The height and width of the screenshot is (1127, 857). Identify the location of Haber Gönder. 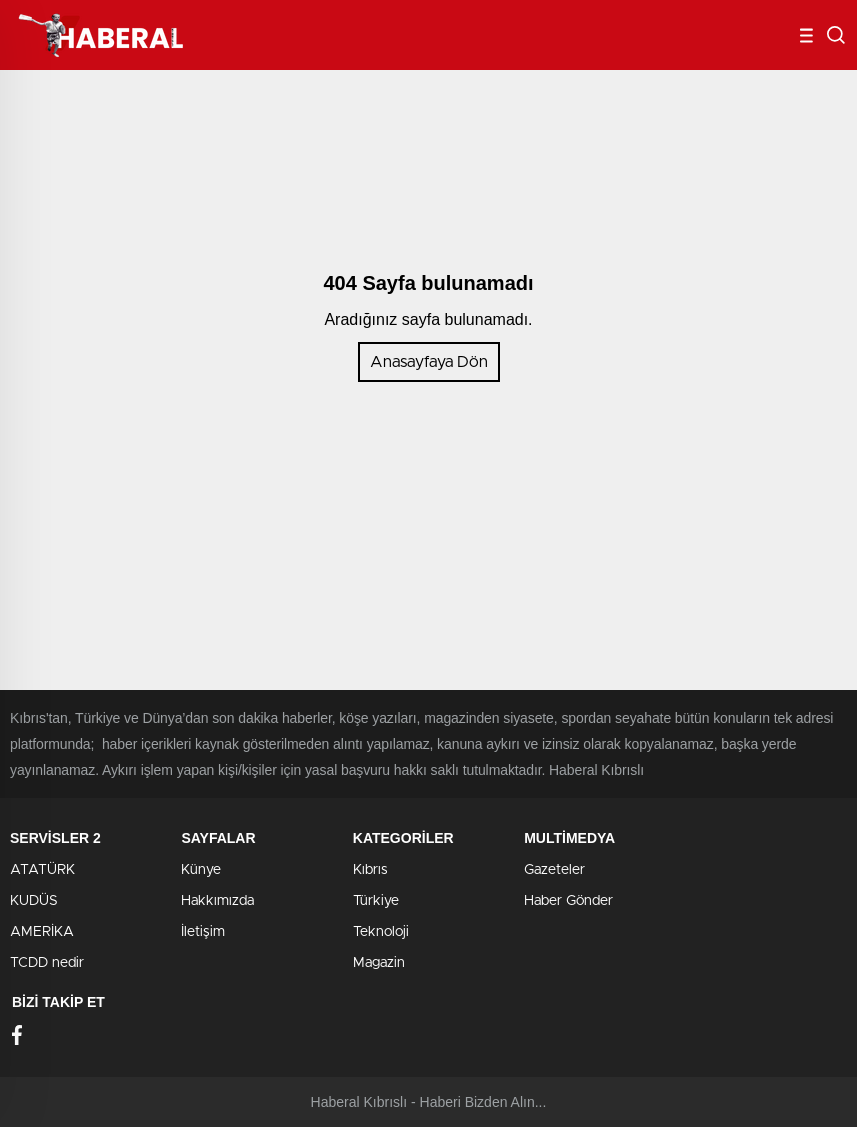
(568, 901).